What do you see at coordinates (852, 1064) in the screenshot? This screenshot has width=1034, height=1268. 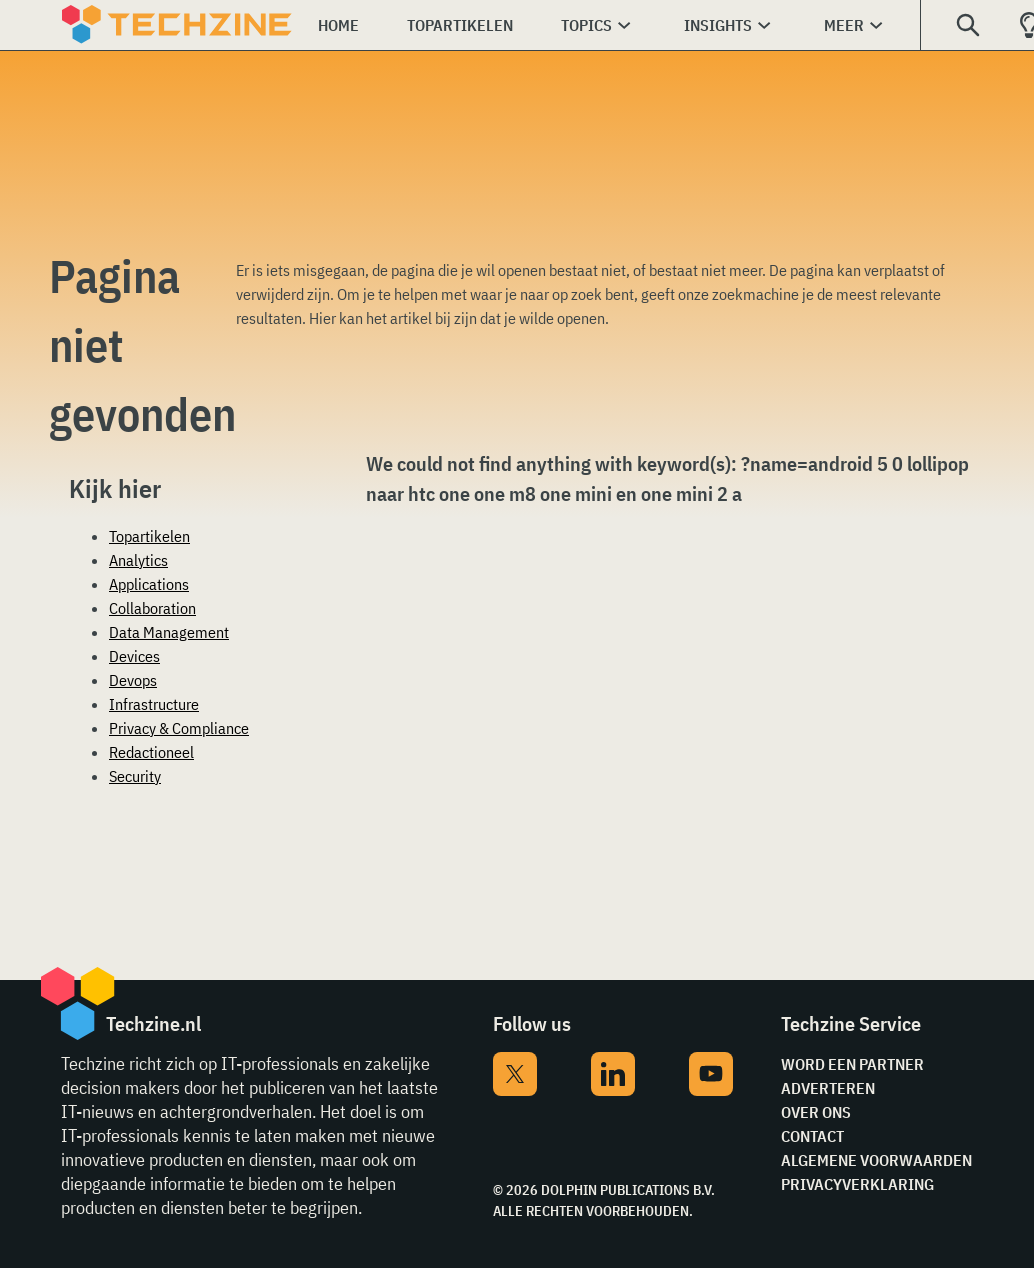 I see `Word een partner` at bounding box center [852, 1064].